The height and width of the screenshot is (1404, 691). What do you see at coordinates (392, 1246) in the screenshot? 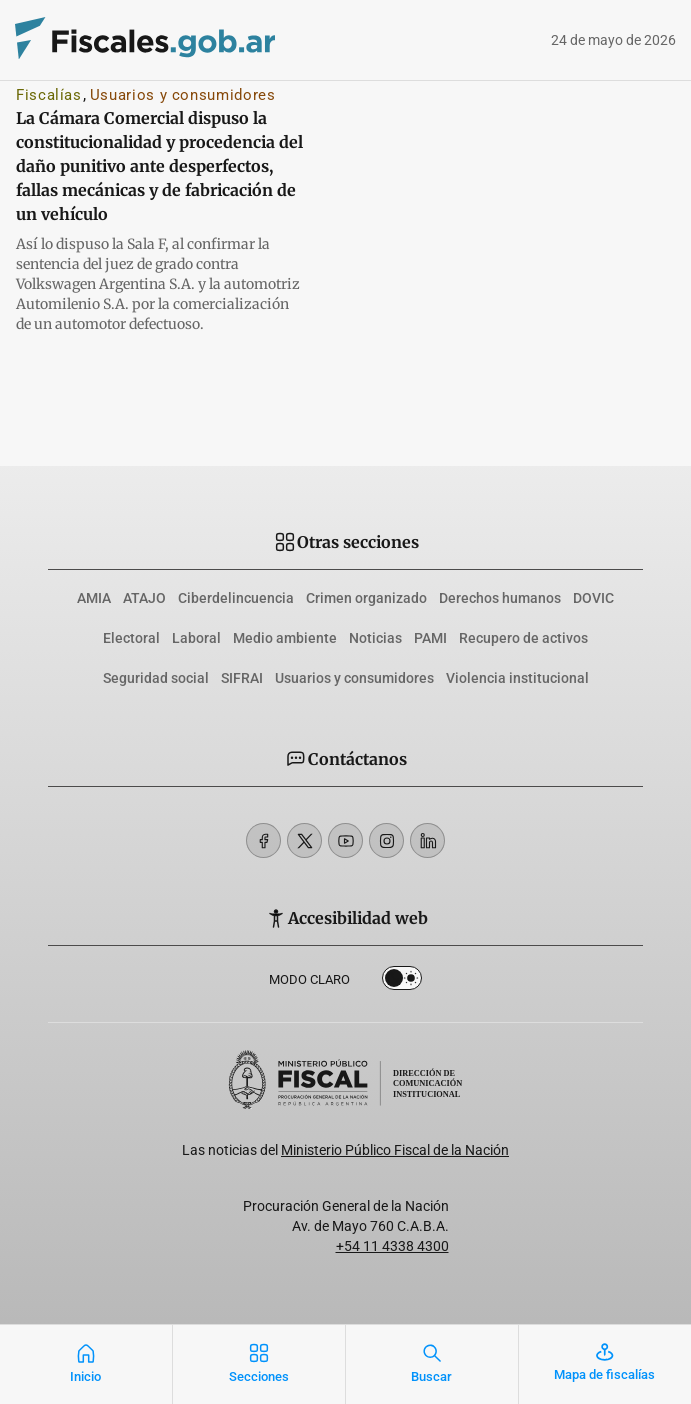
I see `+54 11 4338 4300` at bounding box center [392, 1246].